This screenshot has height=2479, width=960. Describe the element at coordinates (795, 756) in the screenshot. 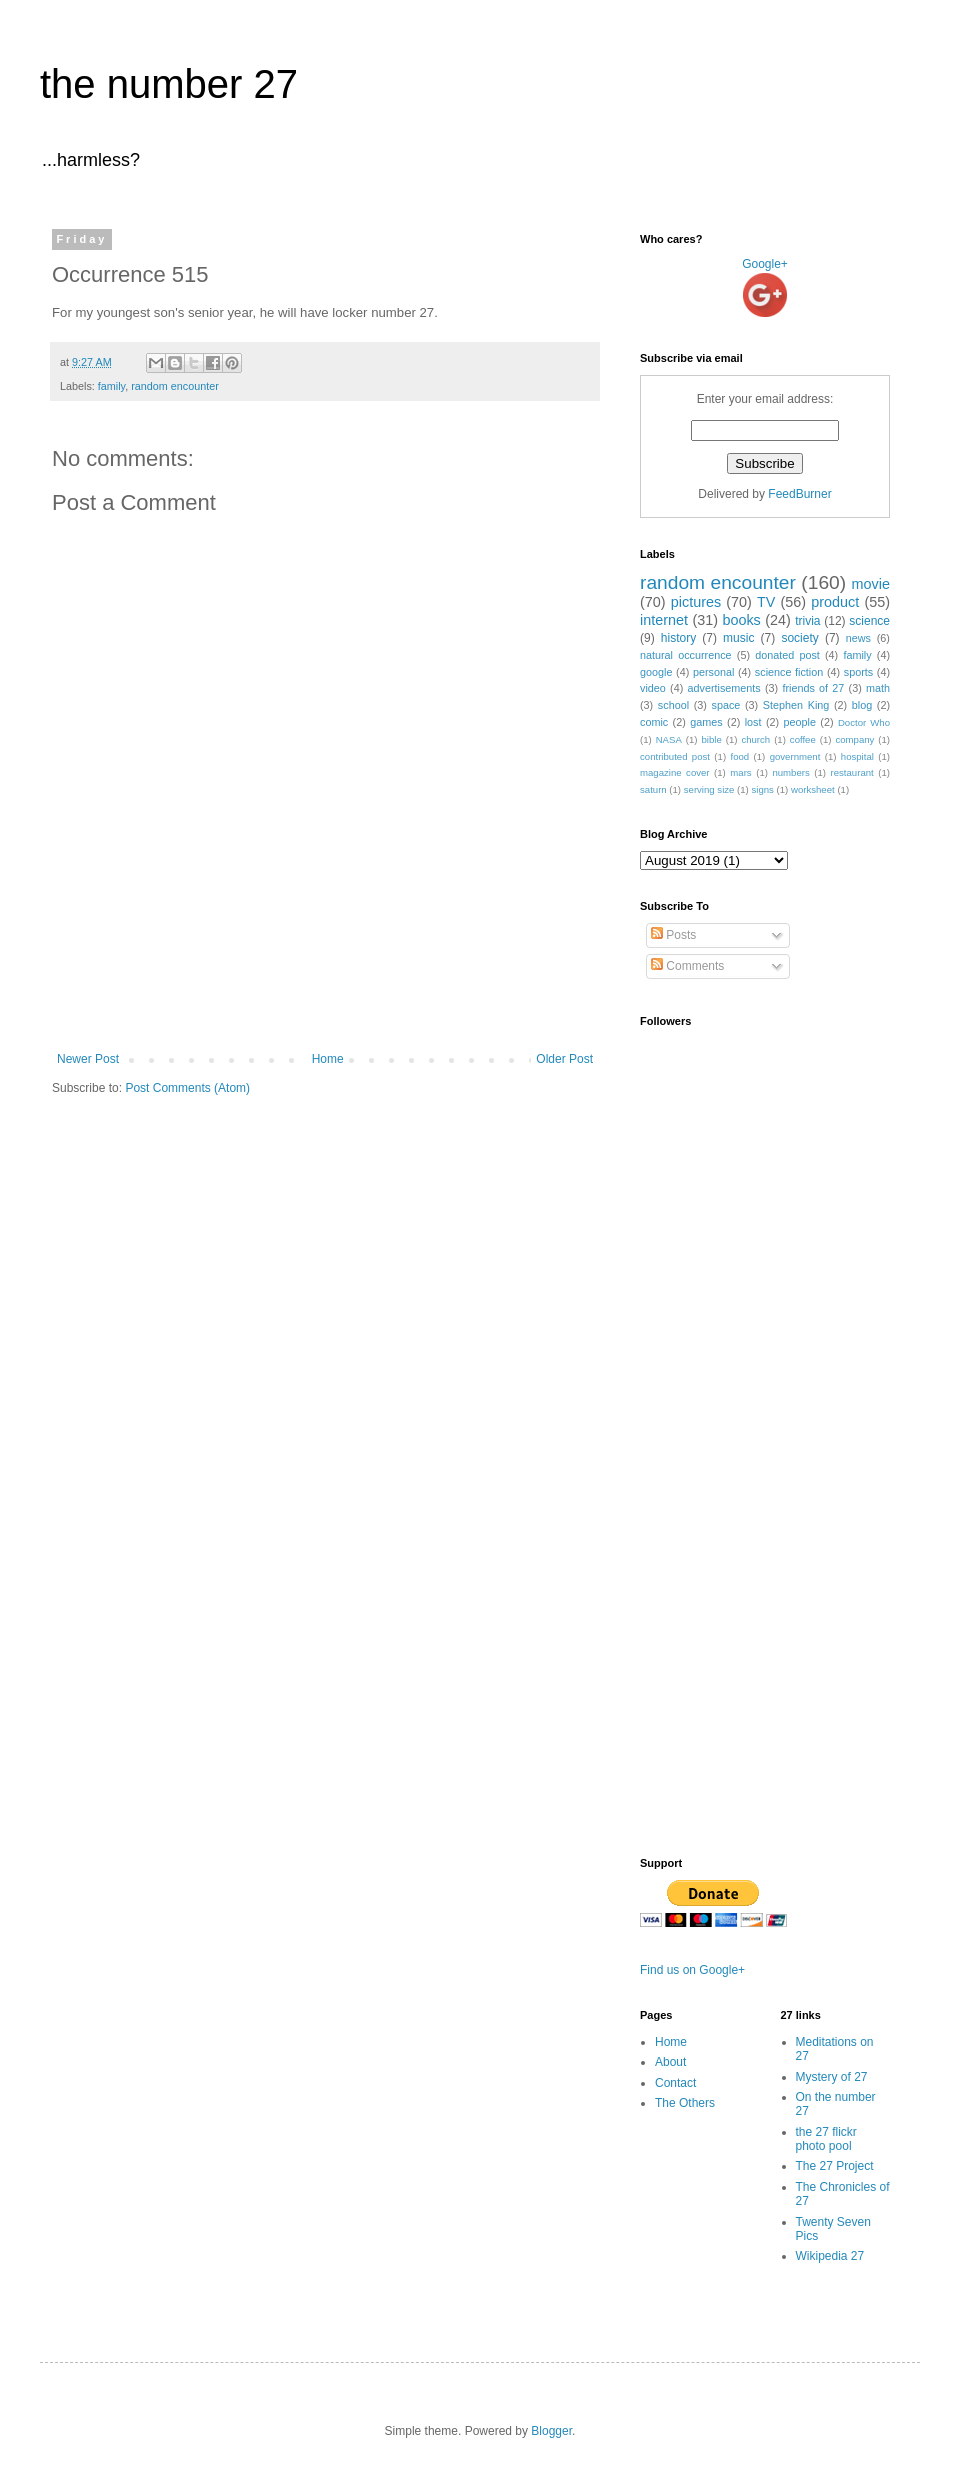

I see `government` at that location.